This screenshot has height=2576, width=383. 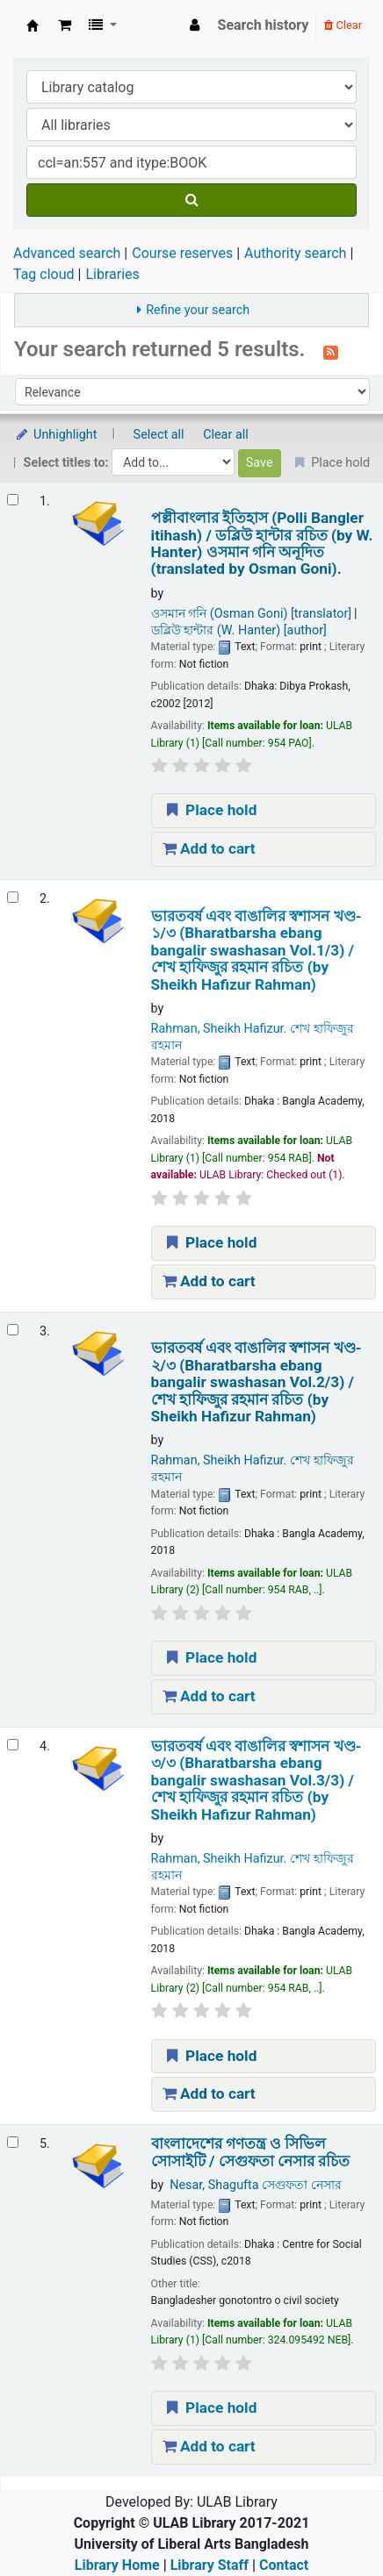 What do you see at coordinates (44, 274) in the screenshot?
I see `Tag cloud` at bounding box center [44, 274].